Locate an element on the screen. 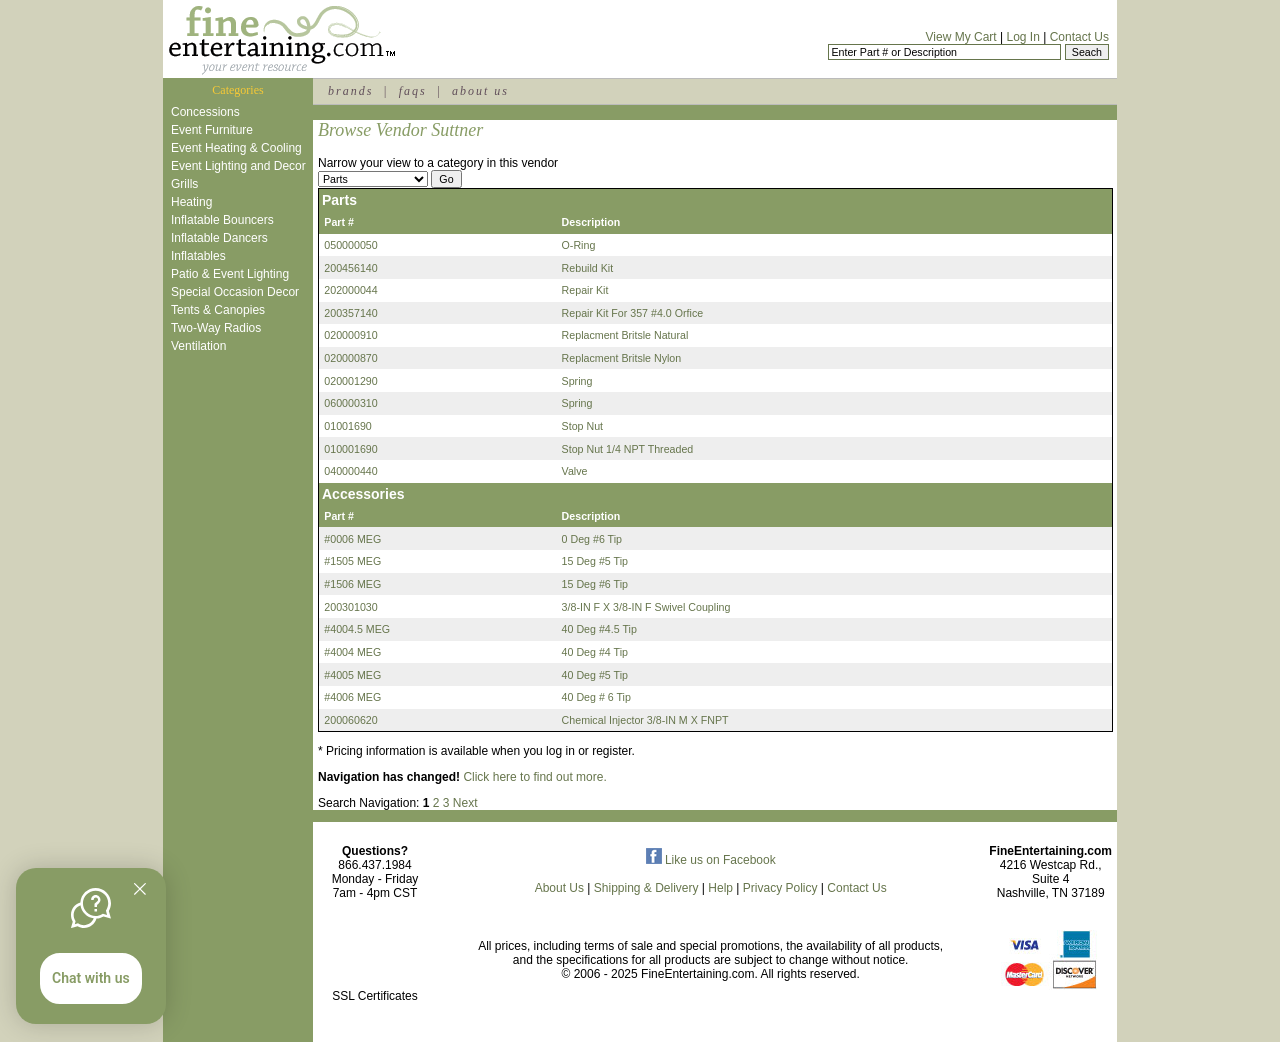 The width and height of the screenshot is (1280, 1042). Two-Way Radios is located at coordinates (216, 328).